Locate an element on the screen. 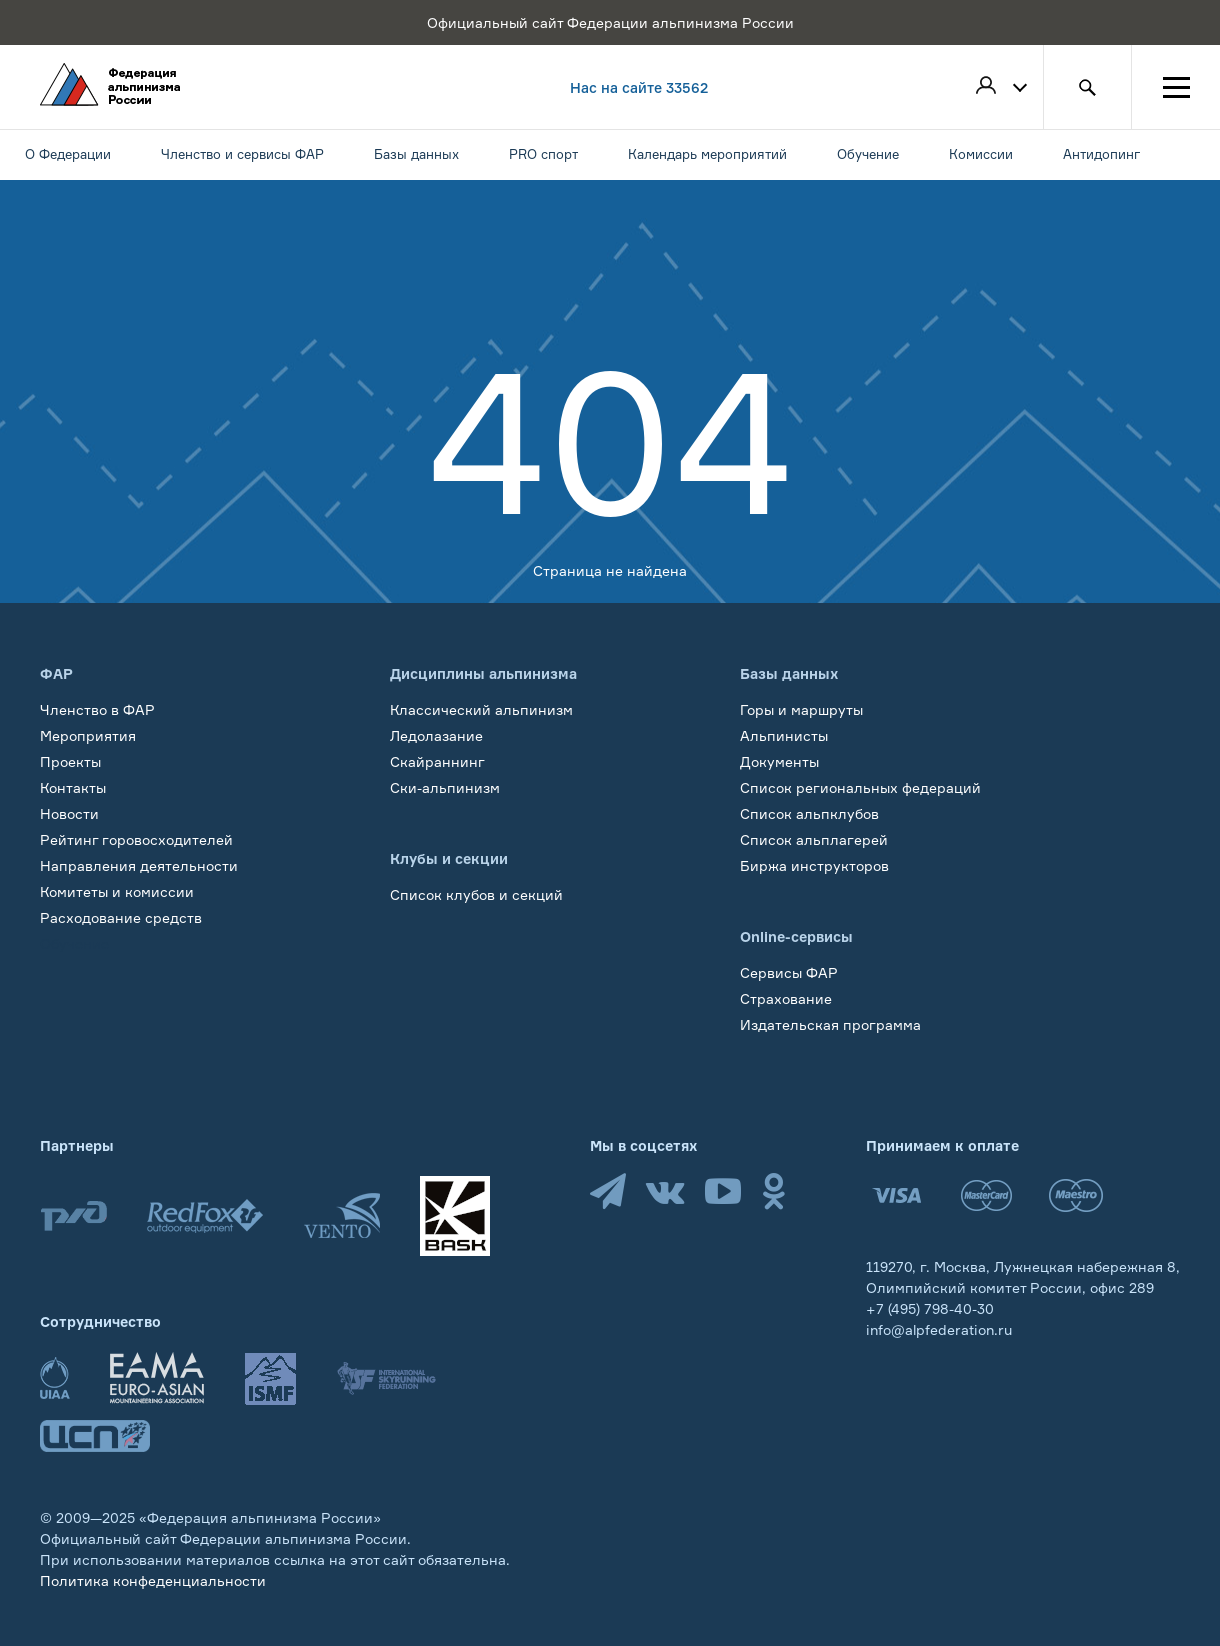 Image resolution: width=1220 pixels, height=1646 pixels. Контакты is located at coordinates (73, 787).